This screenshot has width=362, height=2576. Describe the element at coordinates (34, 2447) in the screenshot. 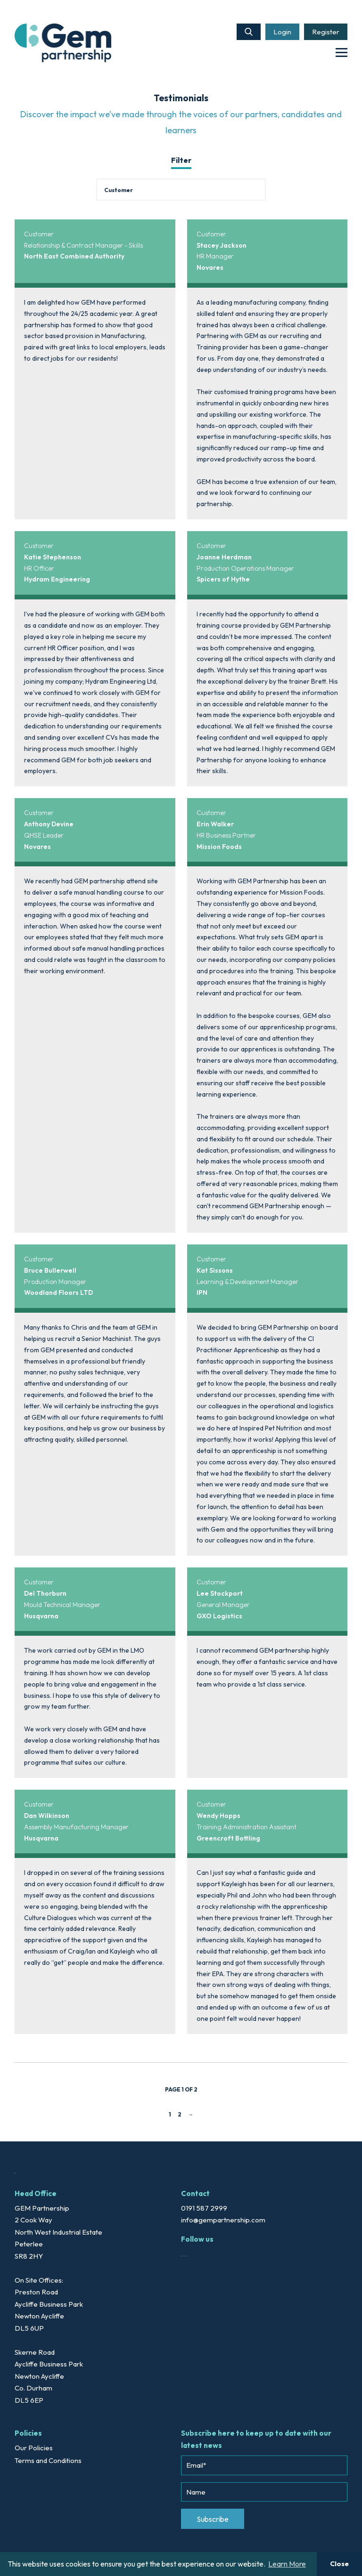

I see `Our Policies` at that location.